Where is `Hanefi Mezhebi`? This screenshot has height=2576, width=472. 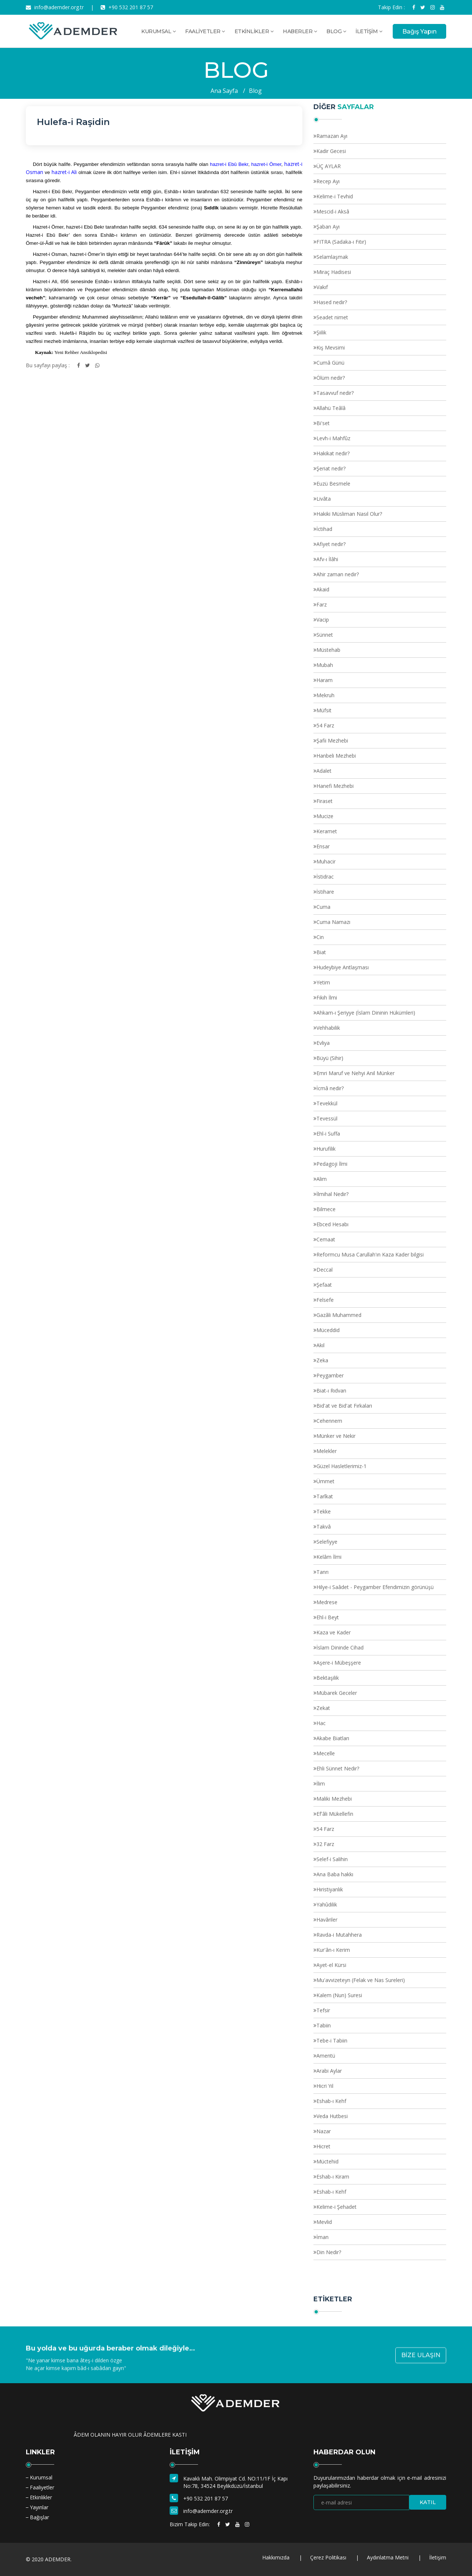 Hanefi Mezhebi is located at coordinates (335, 785).